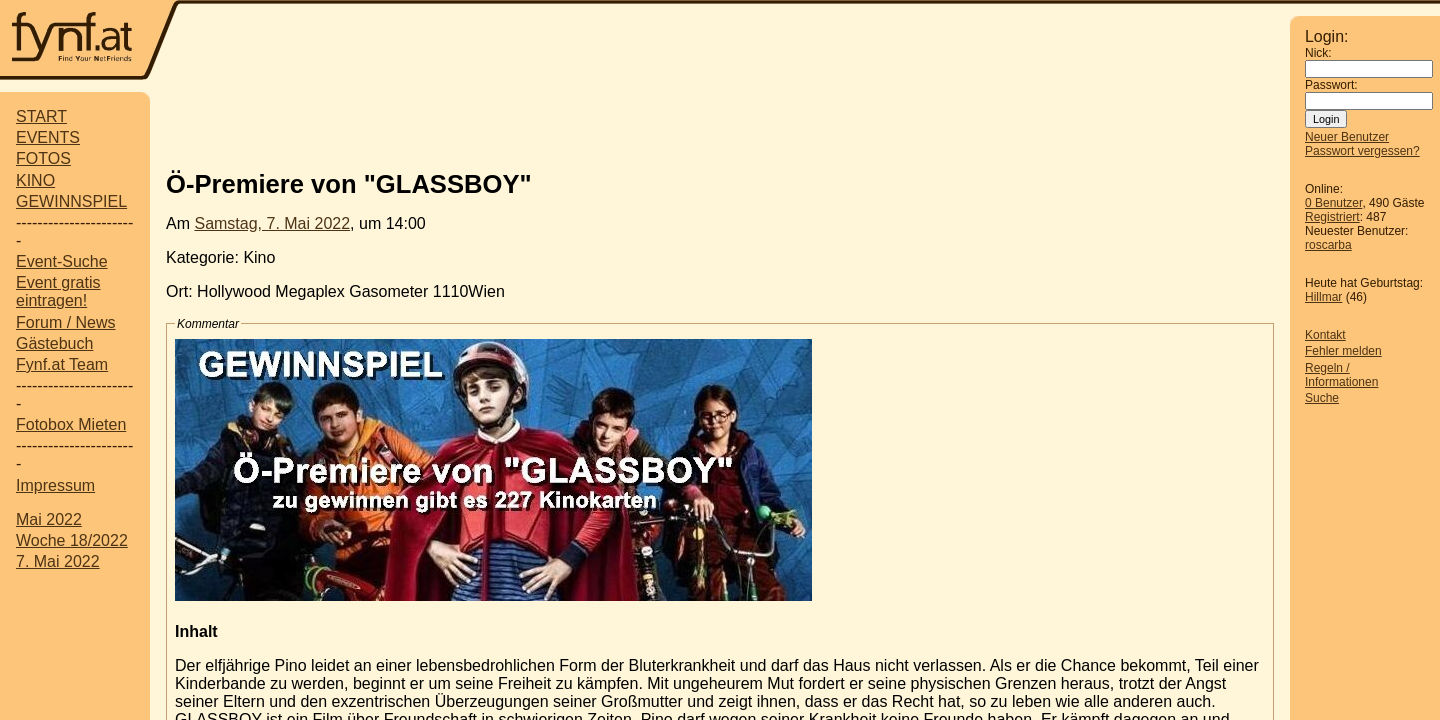 Image resolution: width=1440 pixels, height=720 pixels. I want to click on roscarba, so click(1328, 245).